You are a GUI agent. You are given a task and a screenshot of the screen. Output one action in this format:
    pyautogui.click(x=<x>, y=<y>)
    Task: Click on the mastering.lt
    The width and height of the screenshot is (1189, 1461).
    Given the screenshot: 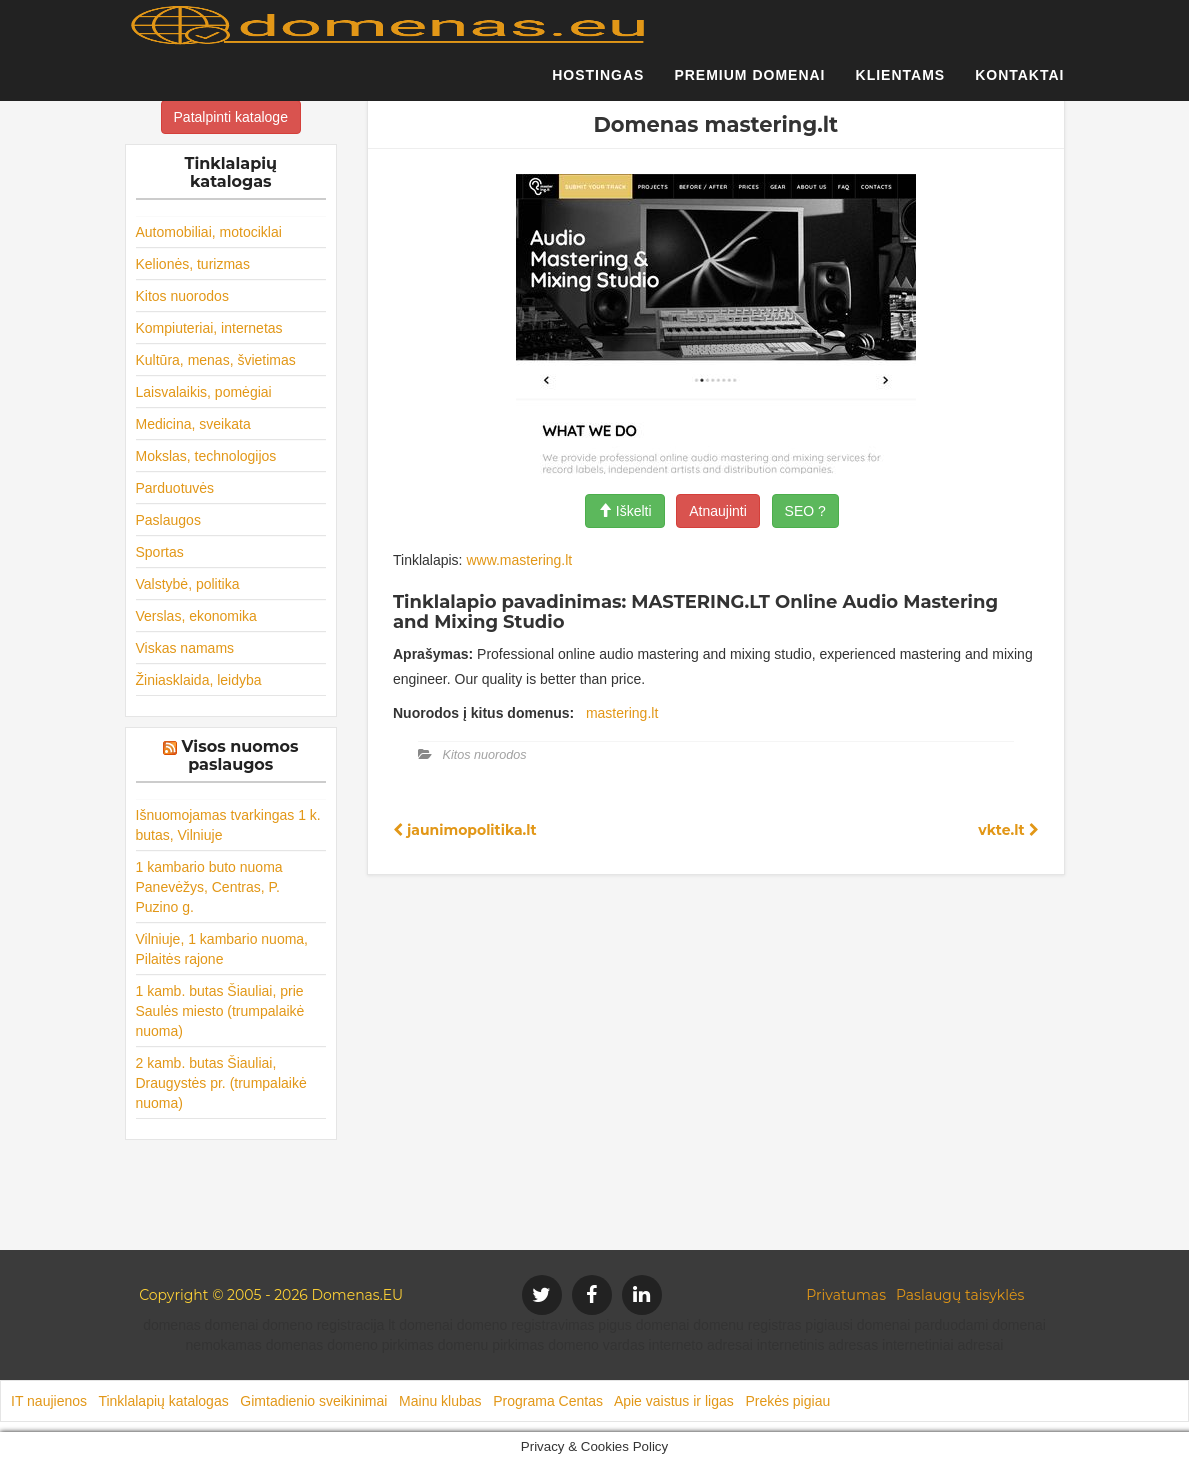 What is the action you would take?
    pyautogui.click(x=622, y=713)
    